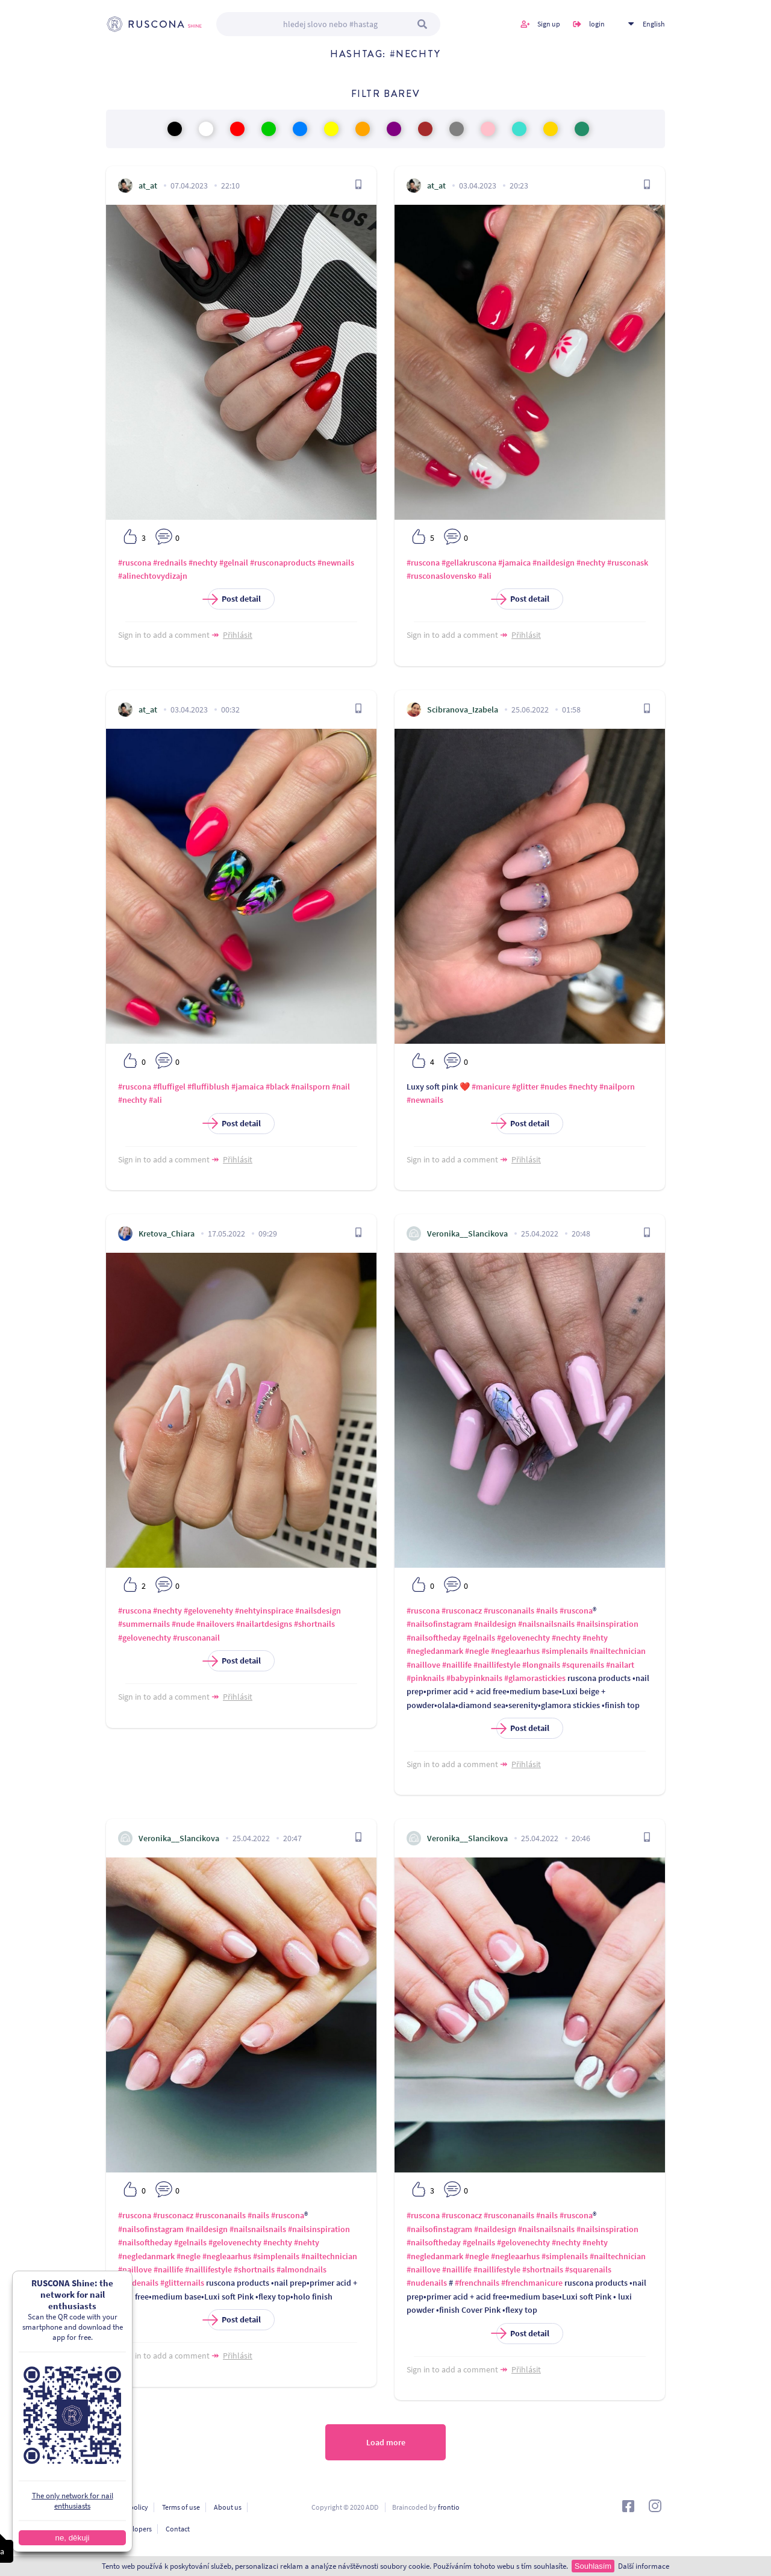 This screenshot has width=771, height=2576. Describe the element at coordinates (565, 1650) in the screenshot. I see `#simplenails` at that location.